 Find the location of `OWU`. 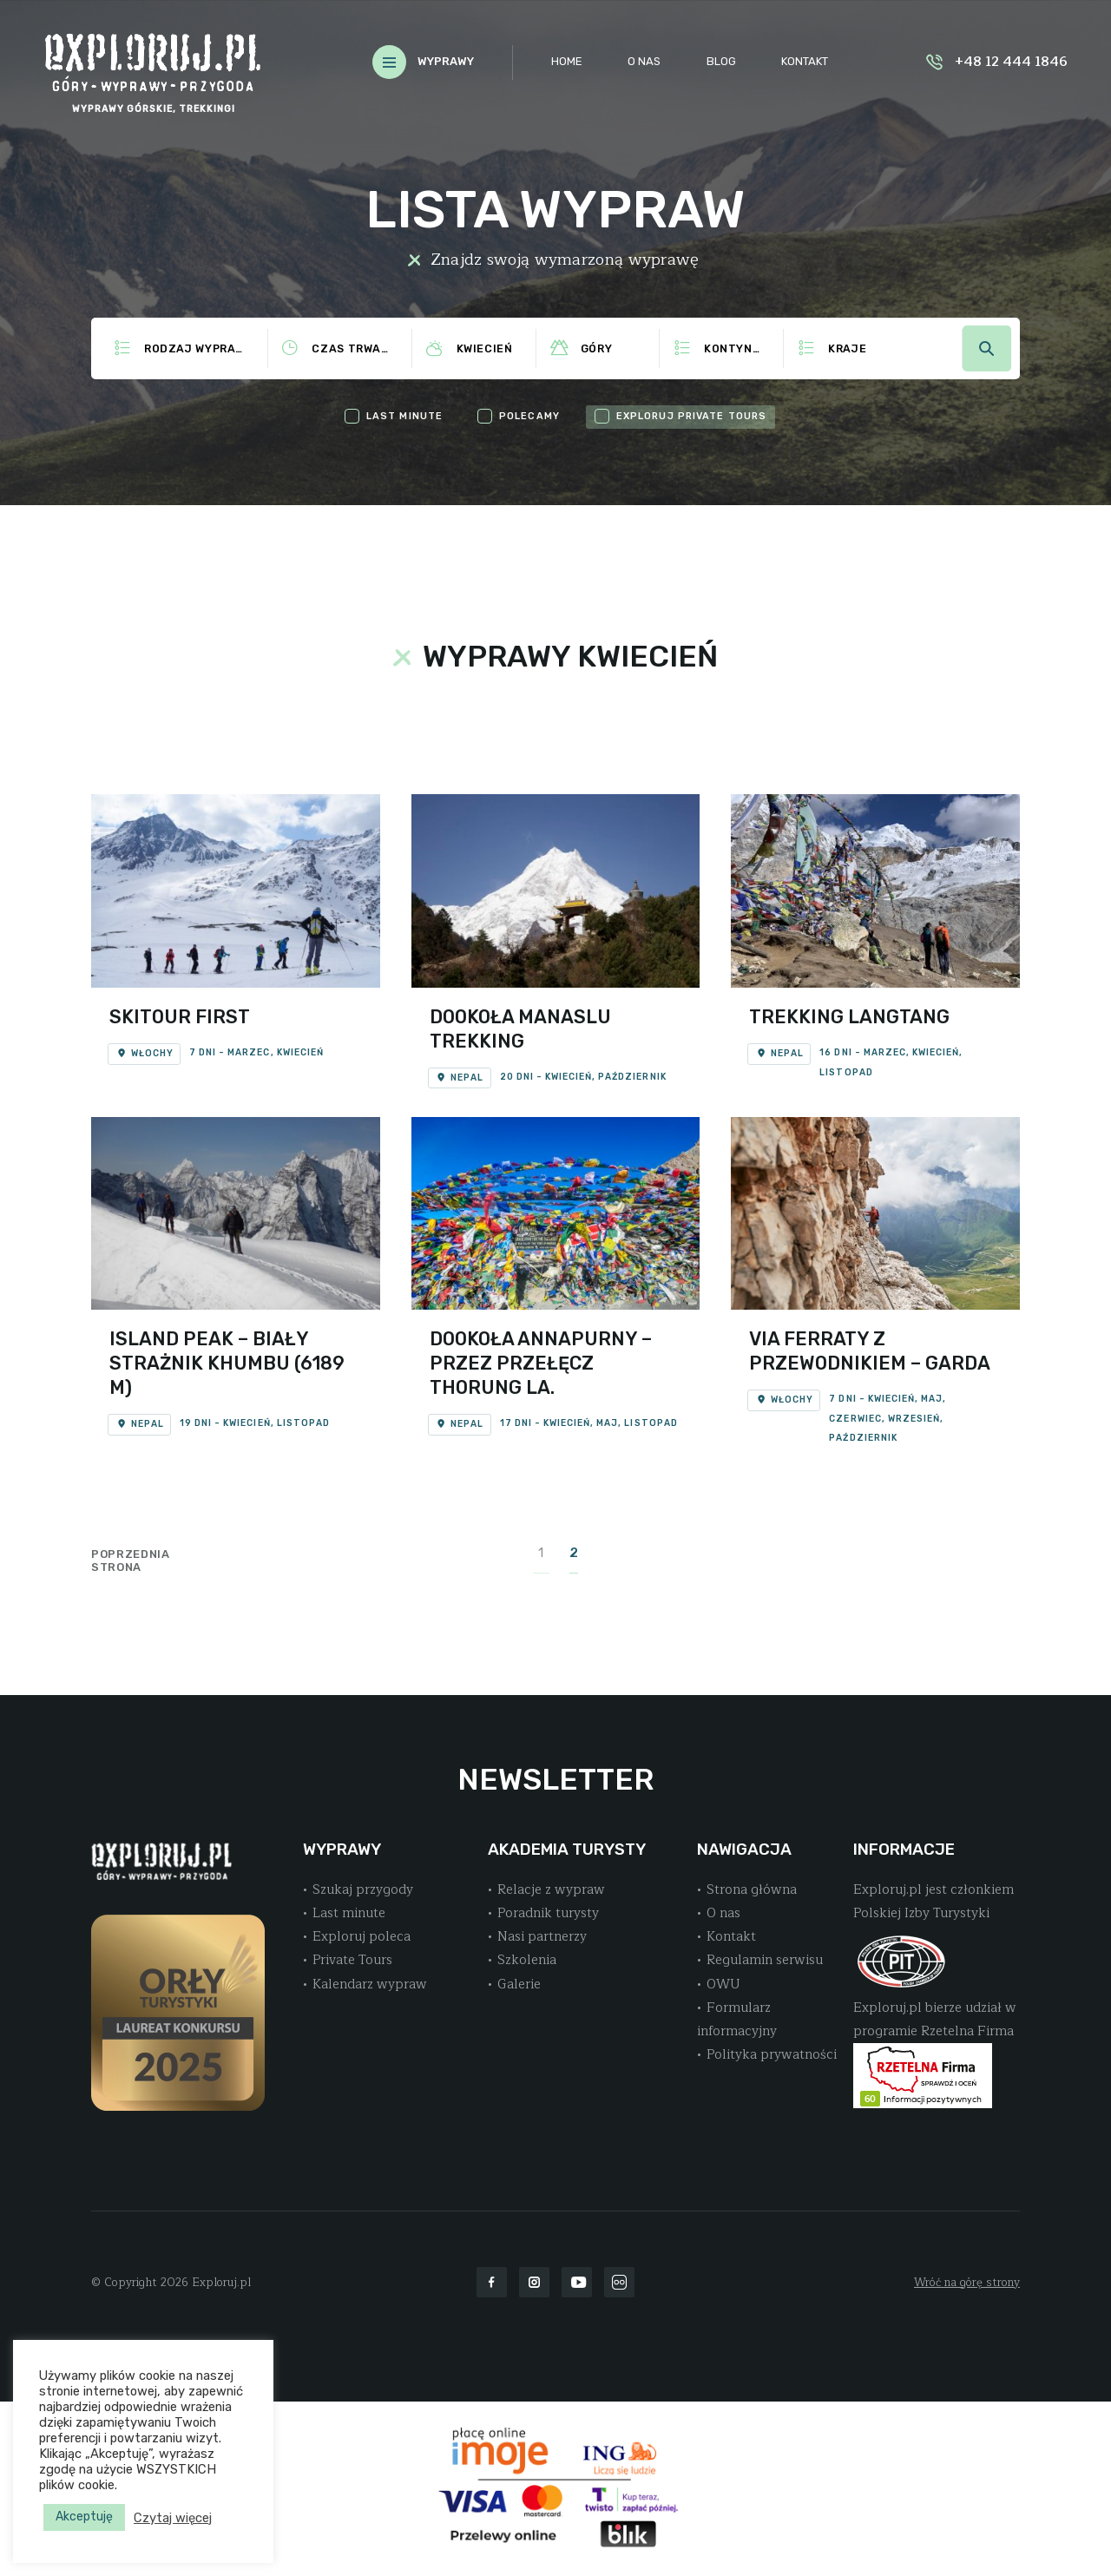

OWU is located at coordinates (723, 1984).